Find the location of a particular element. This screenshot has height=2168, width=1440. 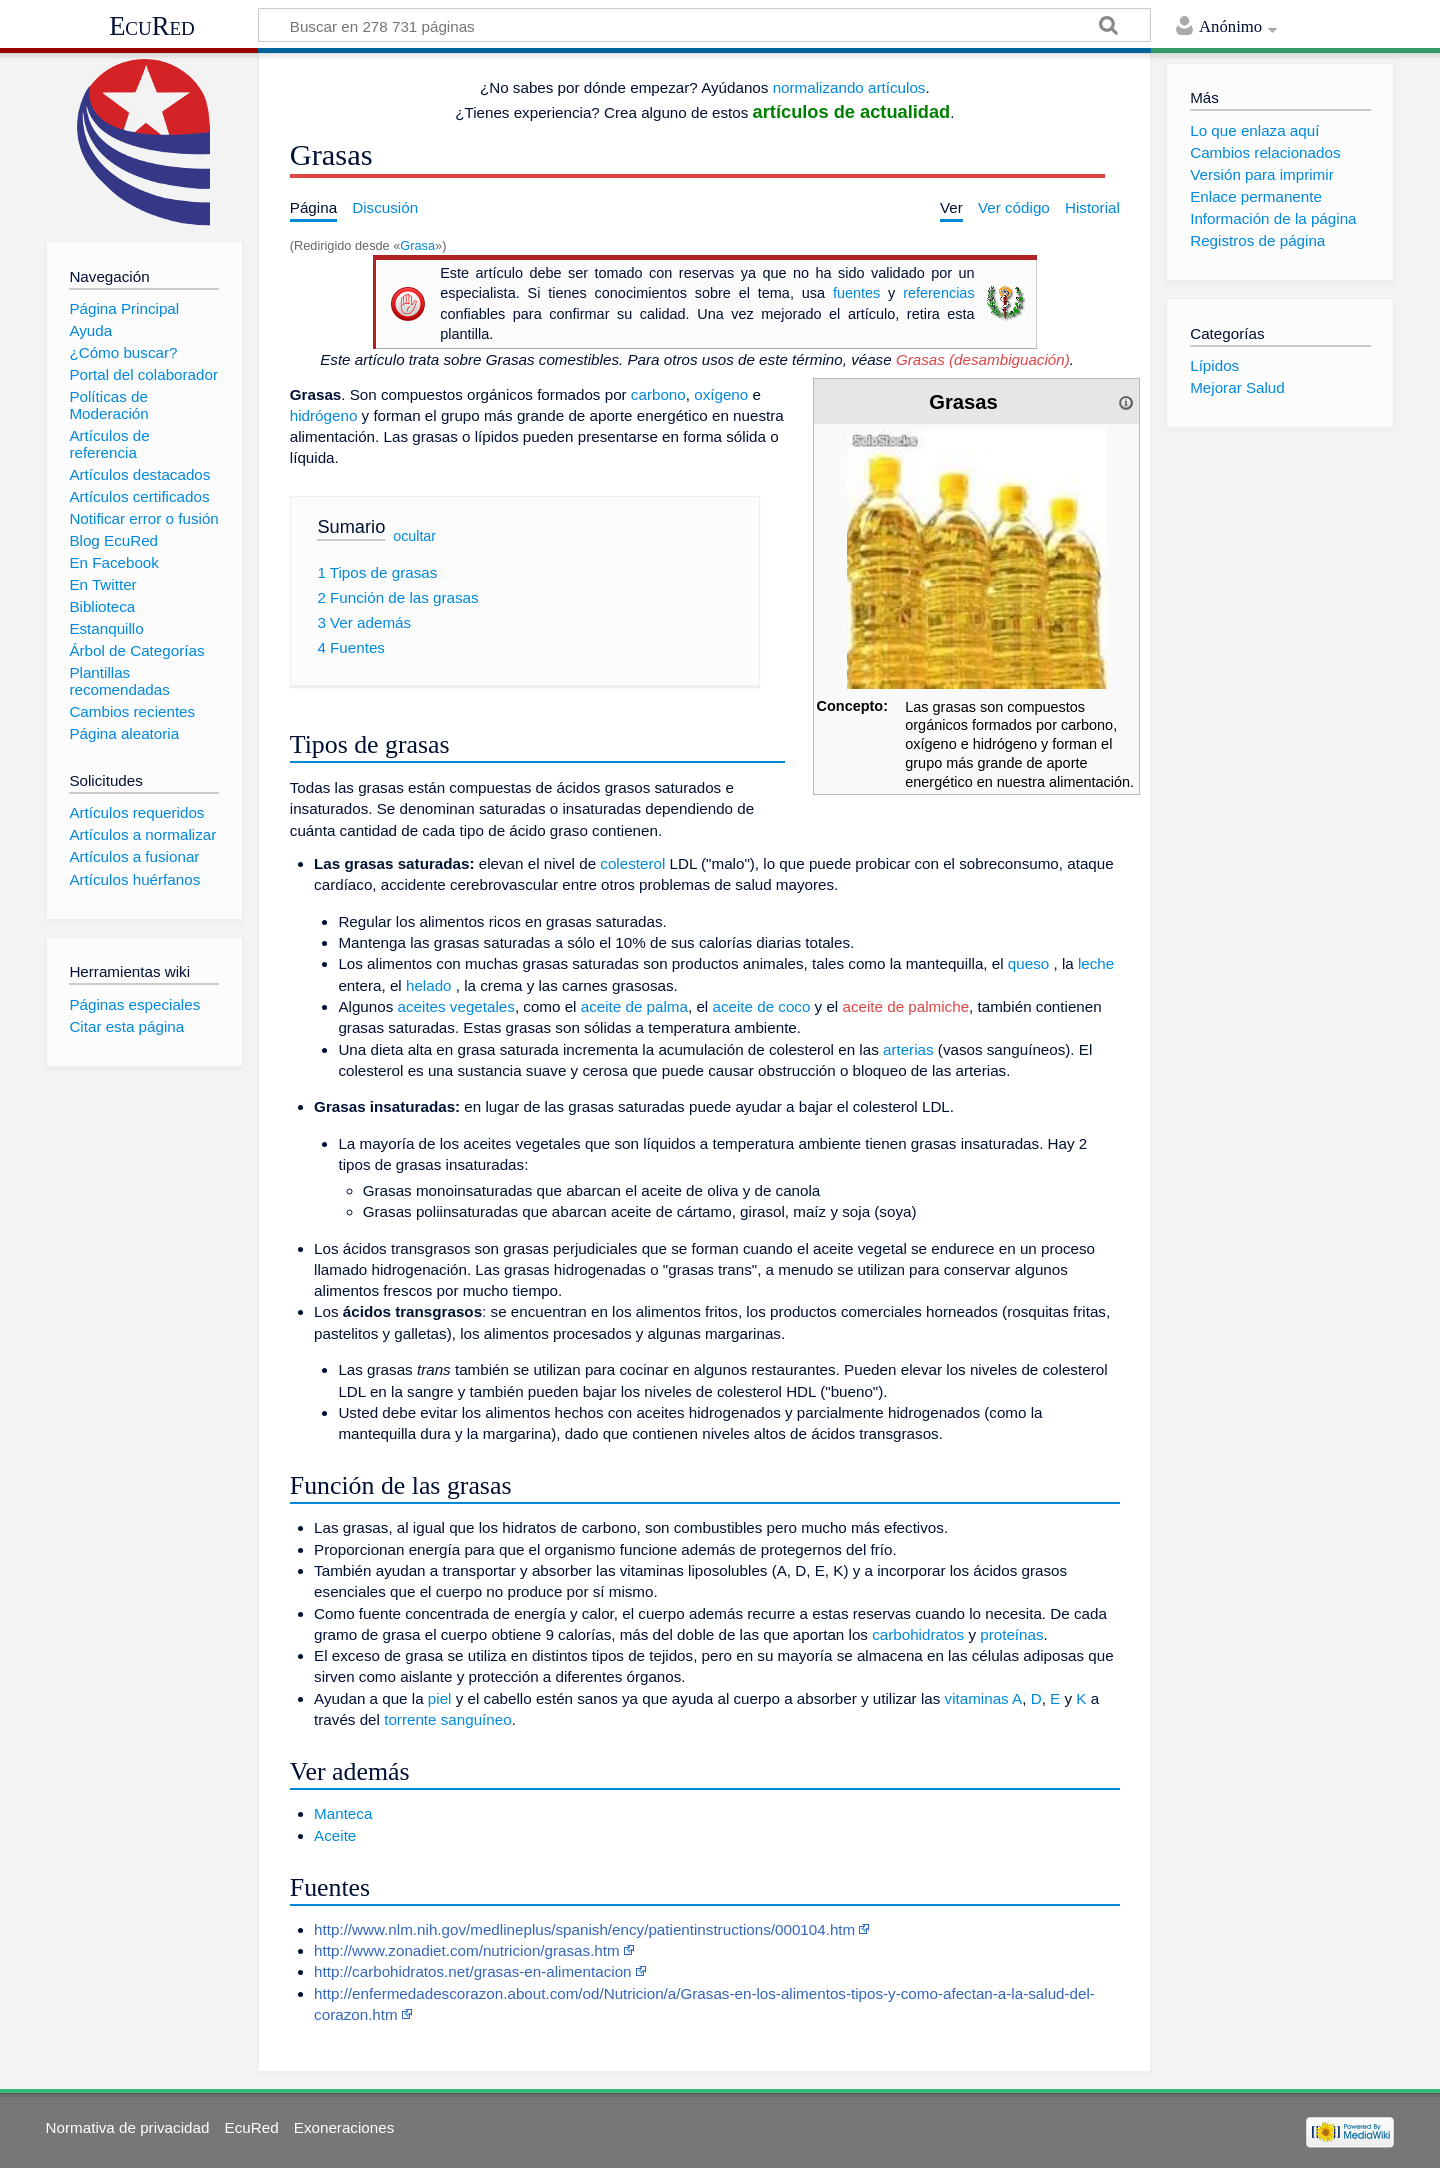

Grasa is located at coordinates (417, 245).